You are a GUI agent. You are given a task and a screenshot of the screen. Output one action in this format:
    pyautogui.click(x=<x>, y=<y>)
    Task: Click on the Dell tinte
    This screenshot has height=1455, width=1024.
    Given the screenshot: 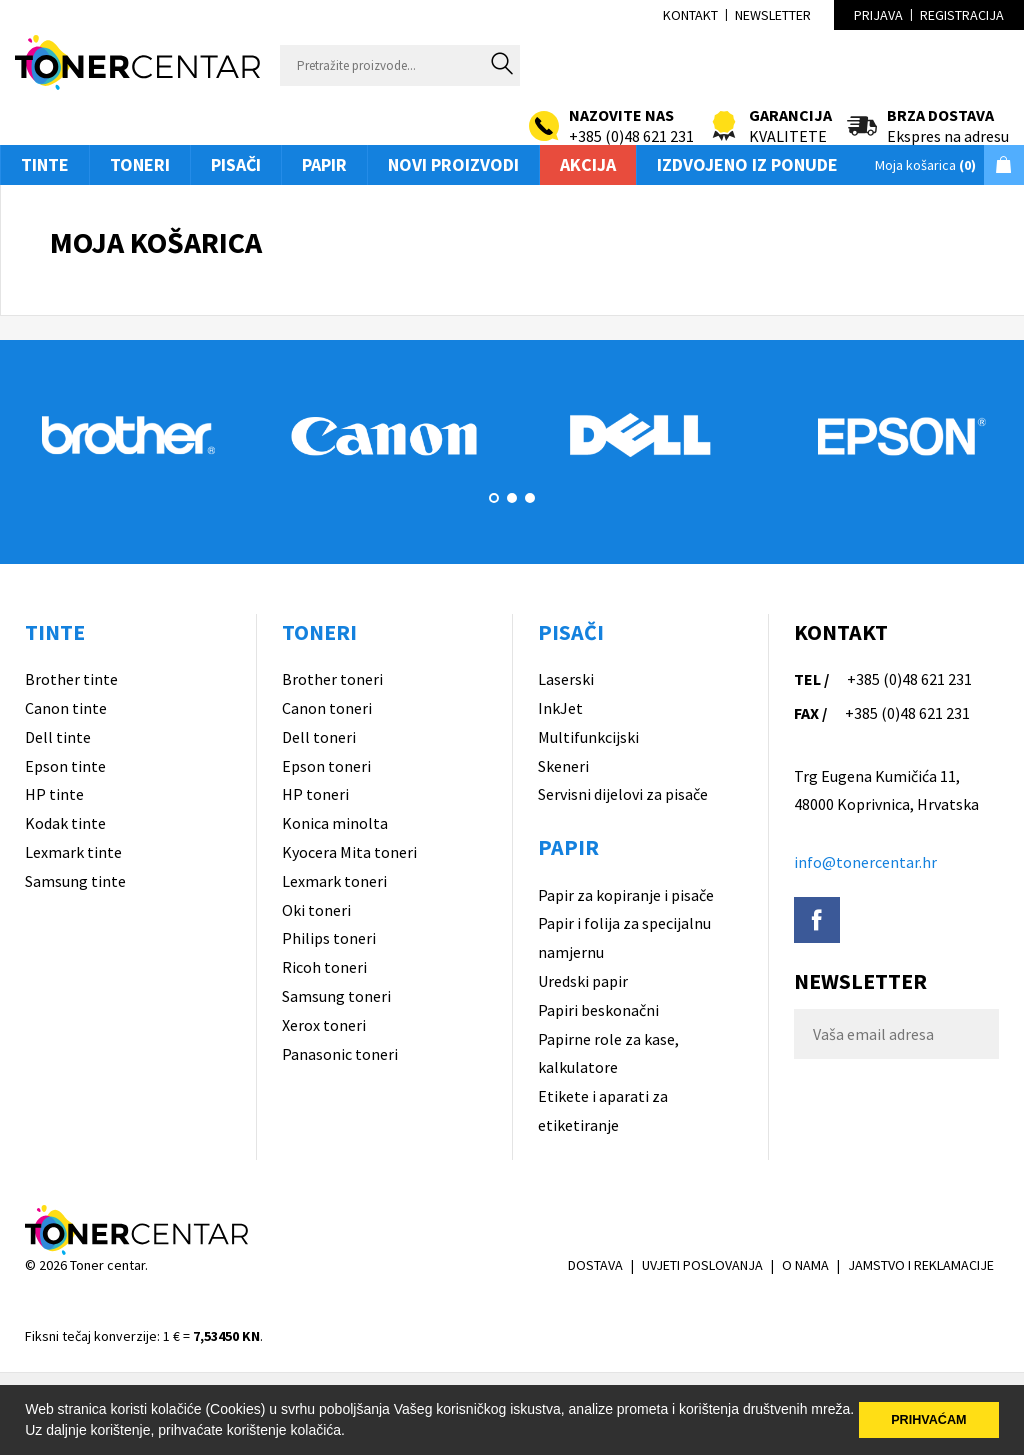 What is the action you would take?
    pyautogui.click(x=58, y=737)
    